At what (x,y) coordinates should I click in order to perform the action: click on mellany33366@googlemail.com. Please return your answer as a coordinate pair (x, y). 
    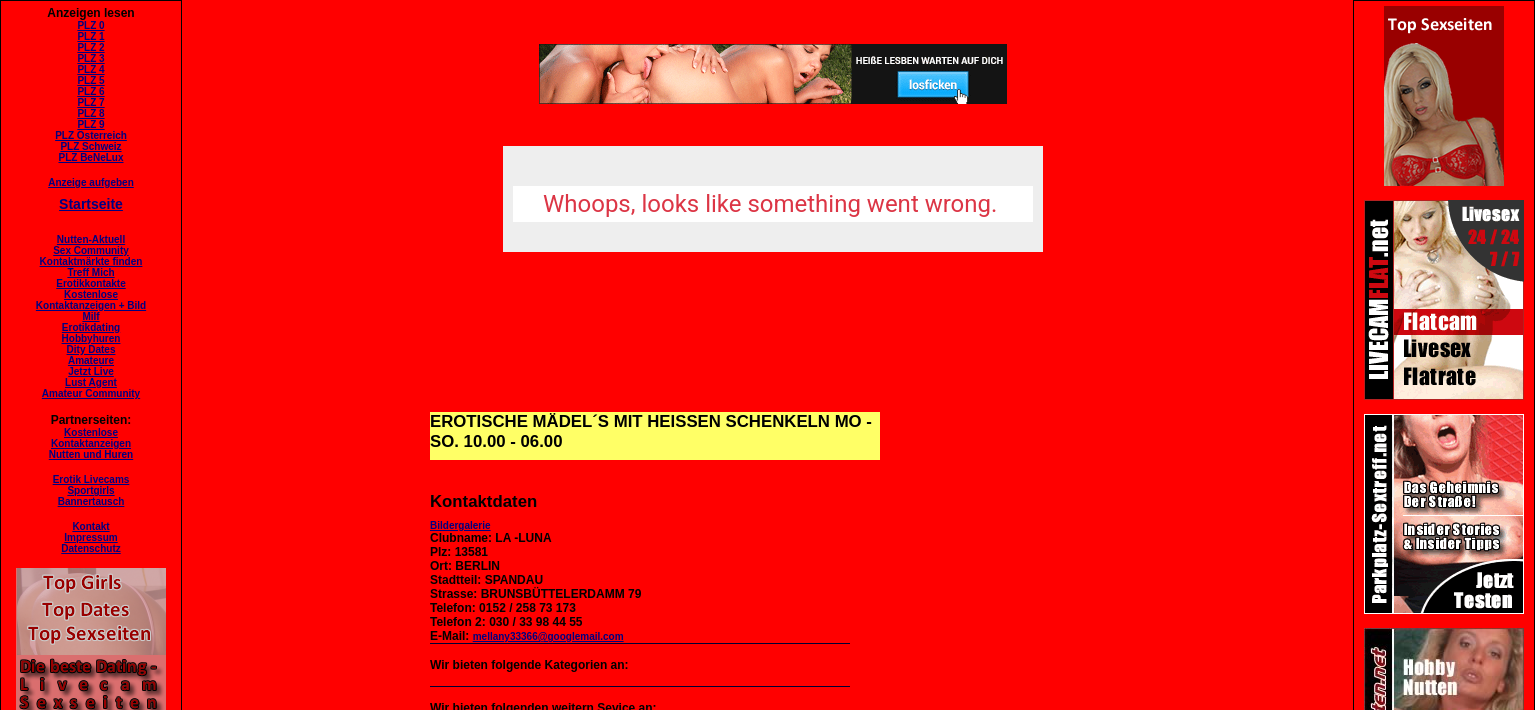
    Looking at the image, I should click on (548, 636).